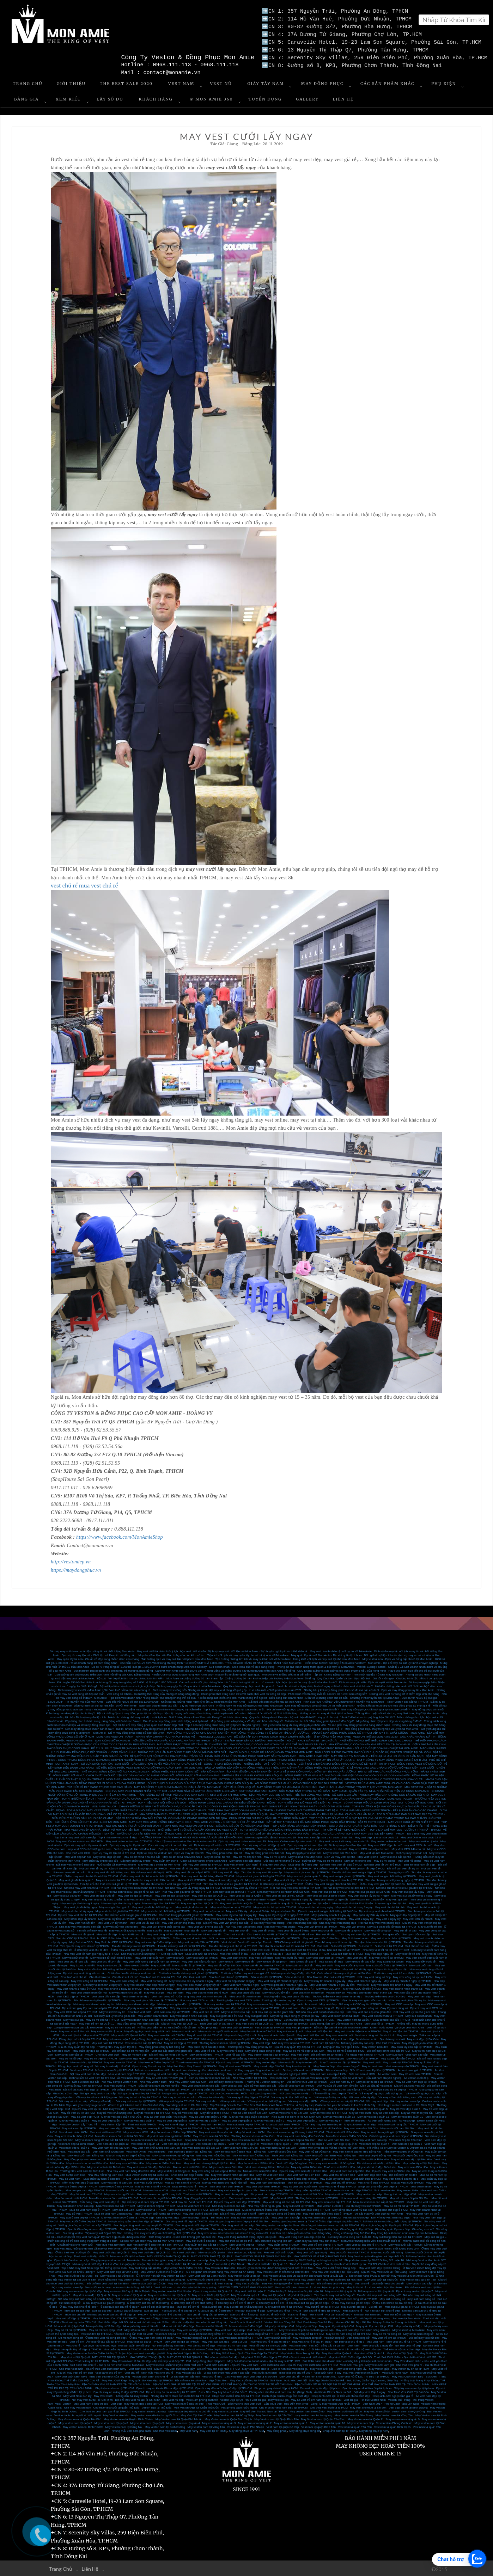 The width and height of the screenshot is (493, 2576). Describe the element at coordinates (110, 98) in the screenshot. I see `Lấy số đo` at that location.